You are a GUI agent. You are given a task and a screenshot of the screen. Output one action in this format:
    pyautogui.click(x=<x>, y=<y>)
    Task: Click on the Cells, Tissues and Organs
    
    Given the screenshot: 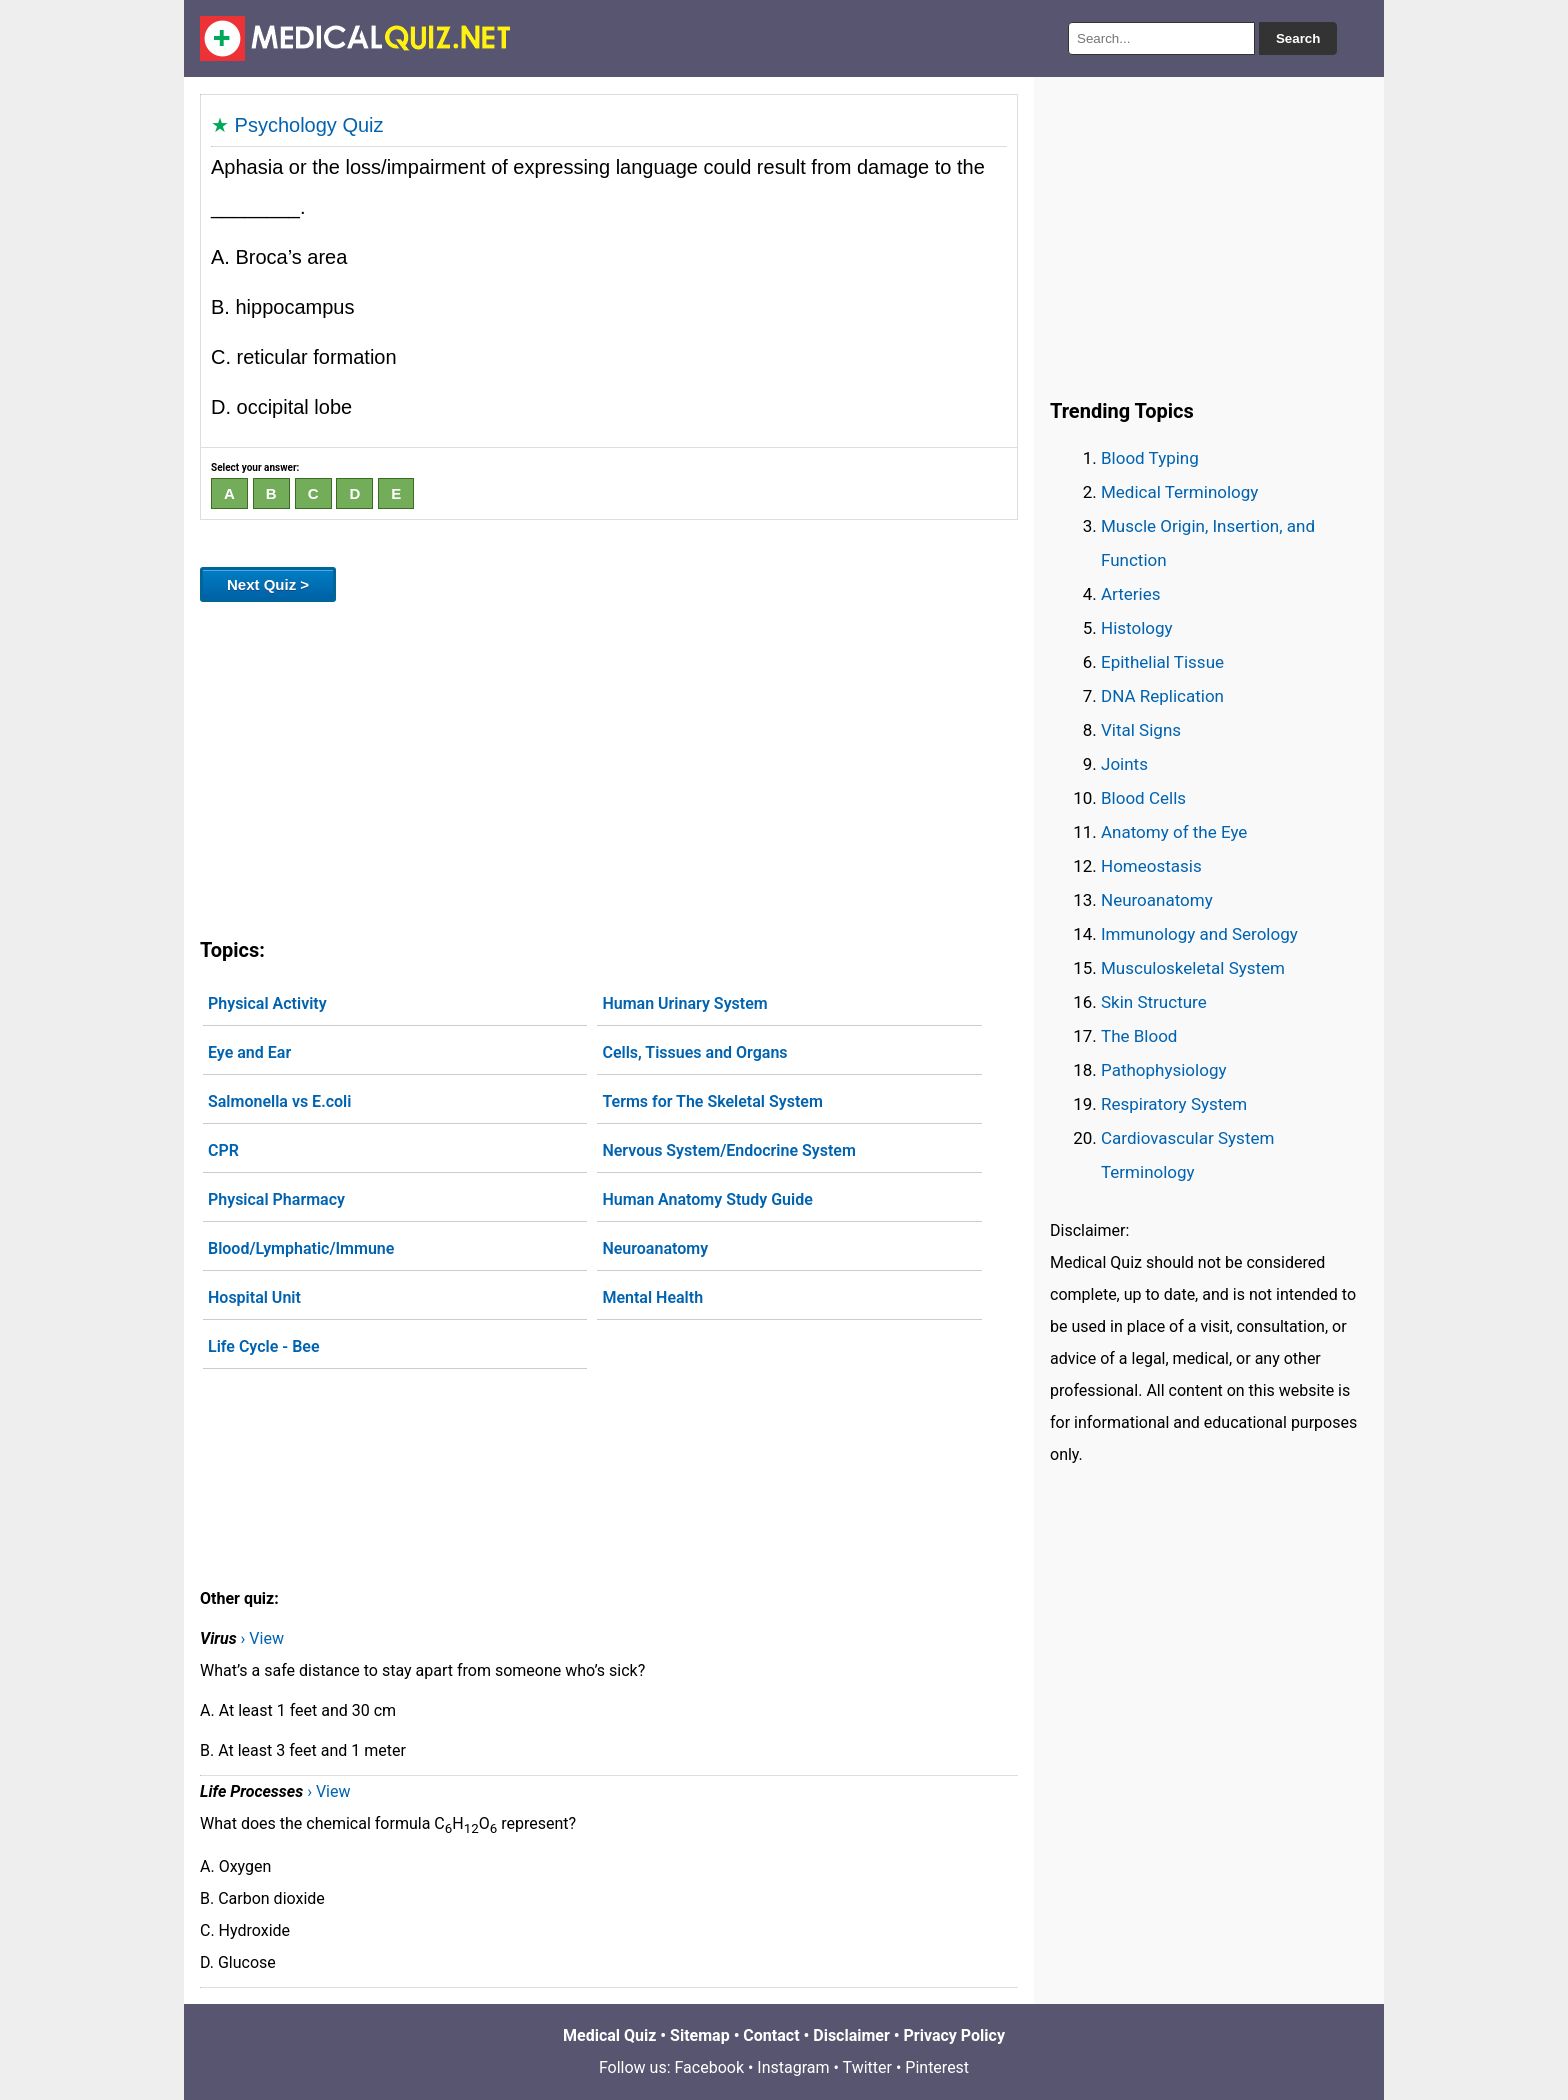 What is the action you would take?
    pyautogui.click(x=694, y=1052)
    